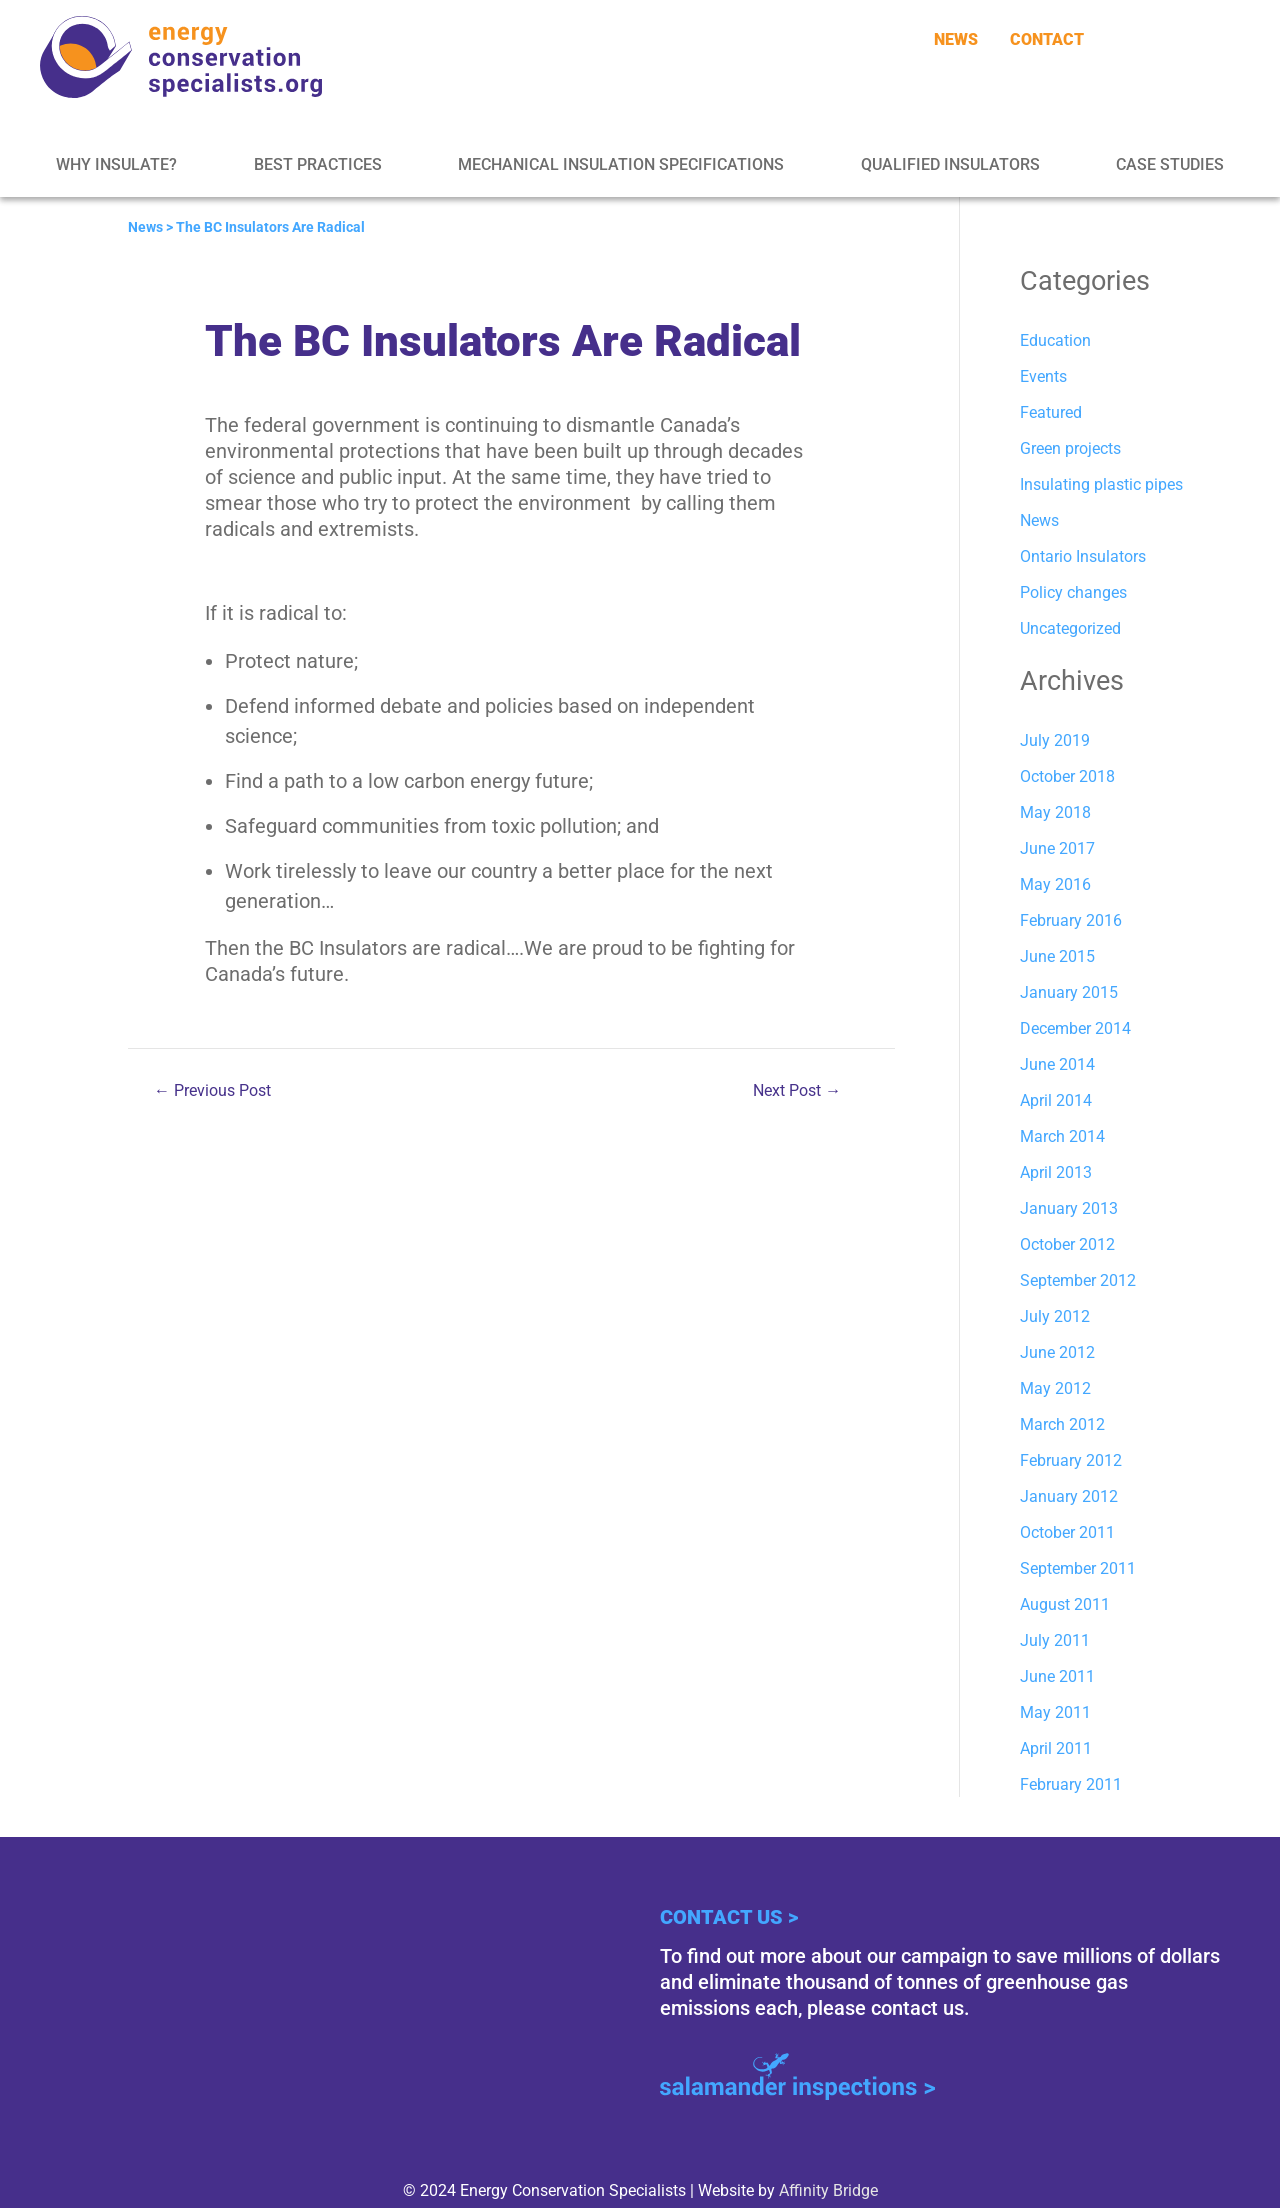  What do you see at coordinates (1069, 992) in the screenshot?
I see `January 2015` at bounding box center [1069, 992].